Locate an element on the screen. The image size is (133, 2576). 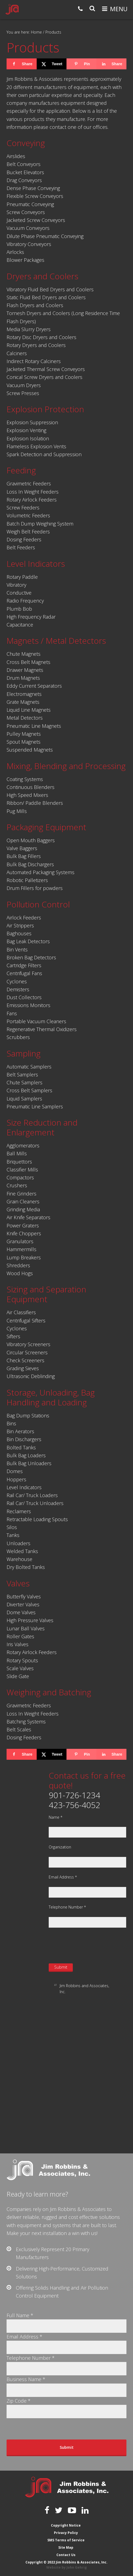
Contact Us is located at coordinates (66, 2555).